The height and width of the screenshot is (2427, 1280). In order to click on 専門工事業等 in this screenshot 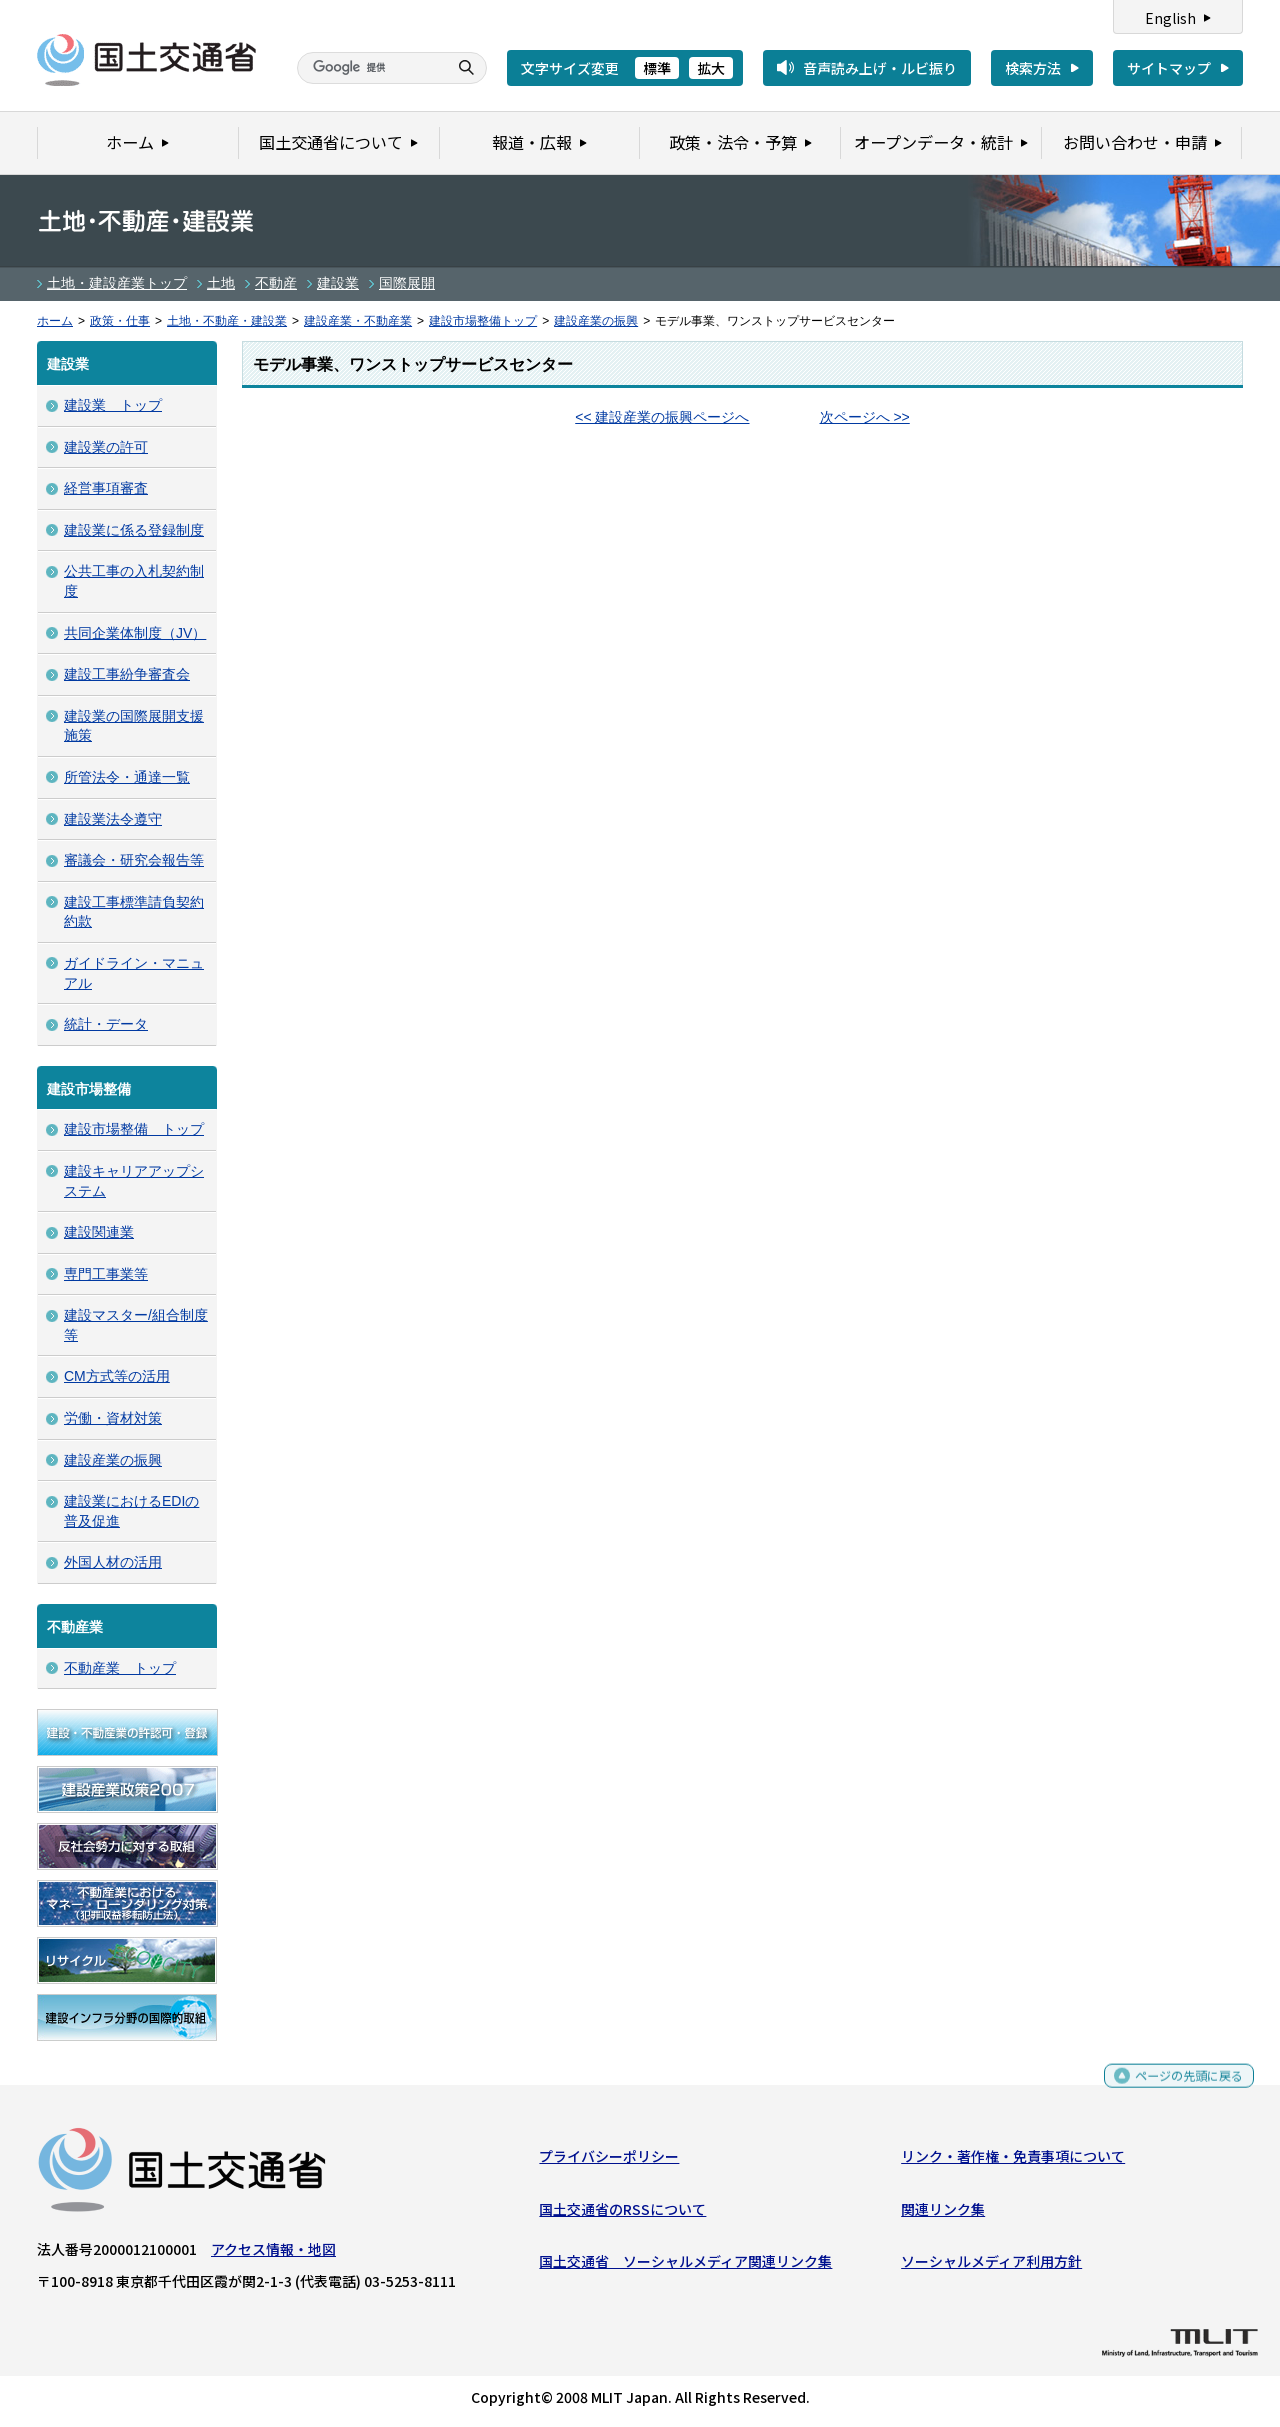, I will do `click(106, 1274)`.